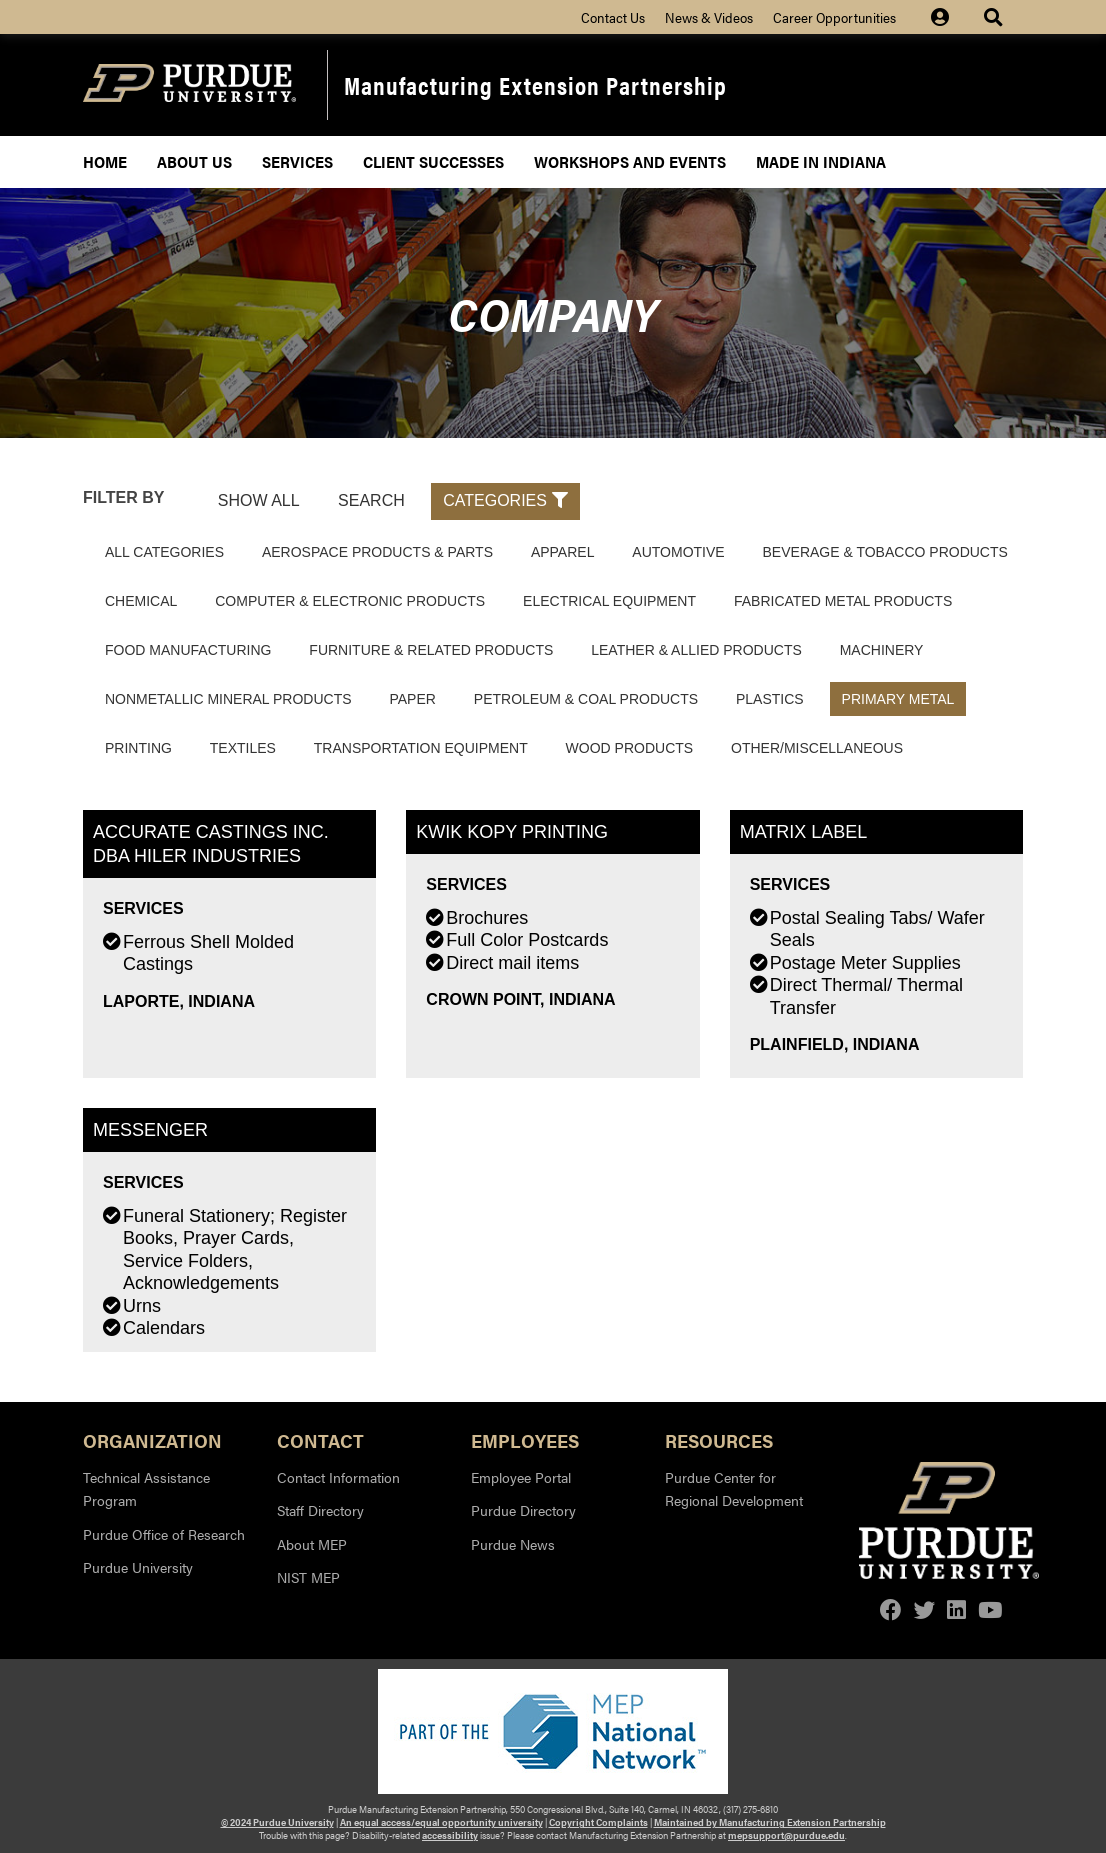 This screenshot has width=1106, height=1853. I want to click on Copyright Complaints, so click(598, 1822).